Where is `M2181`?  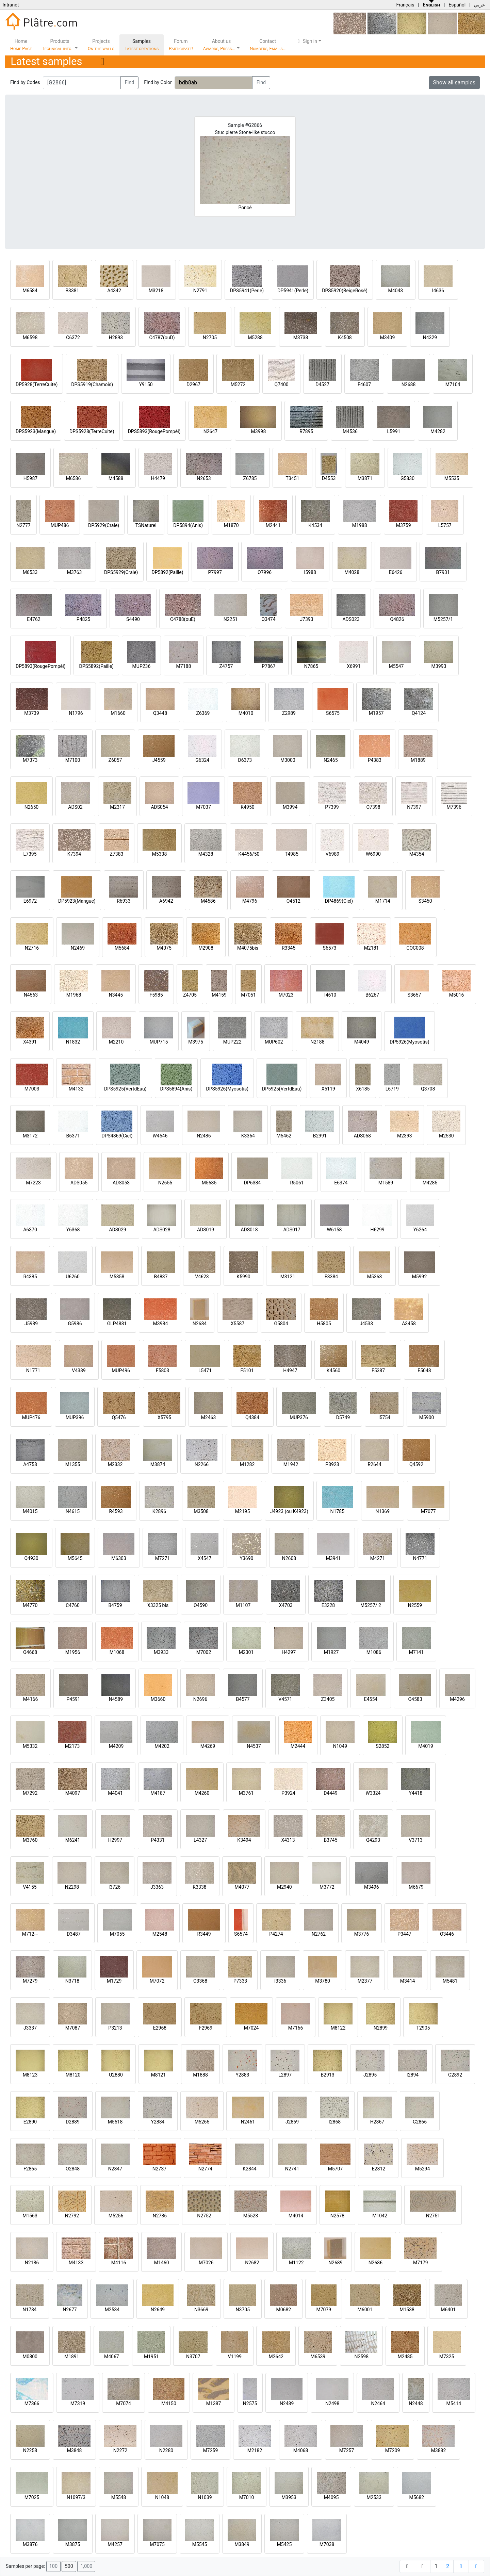 M2181 is located at coordinates (371, 948).